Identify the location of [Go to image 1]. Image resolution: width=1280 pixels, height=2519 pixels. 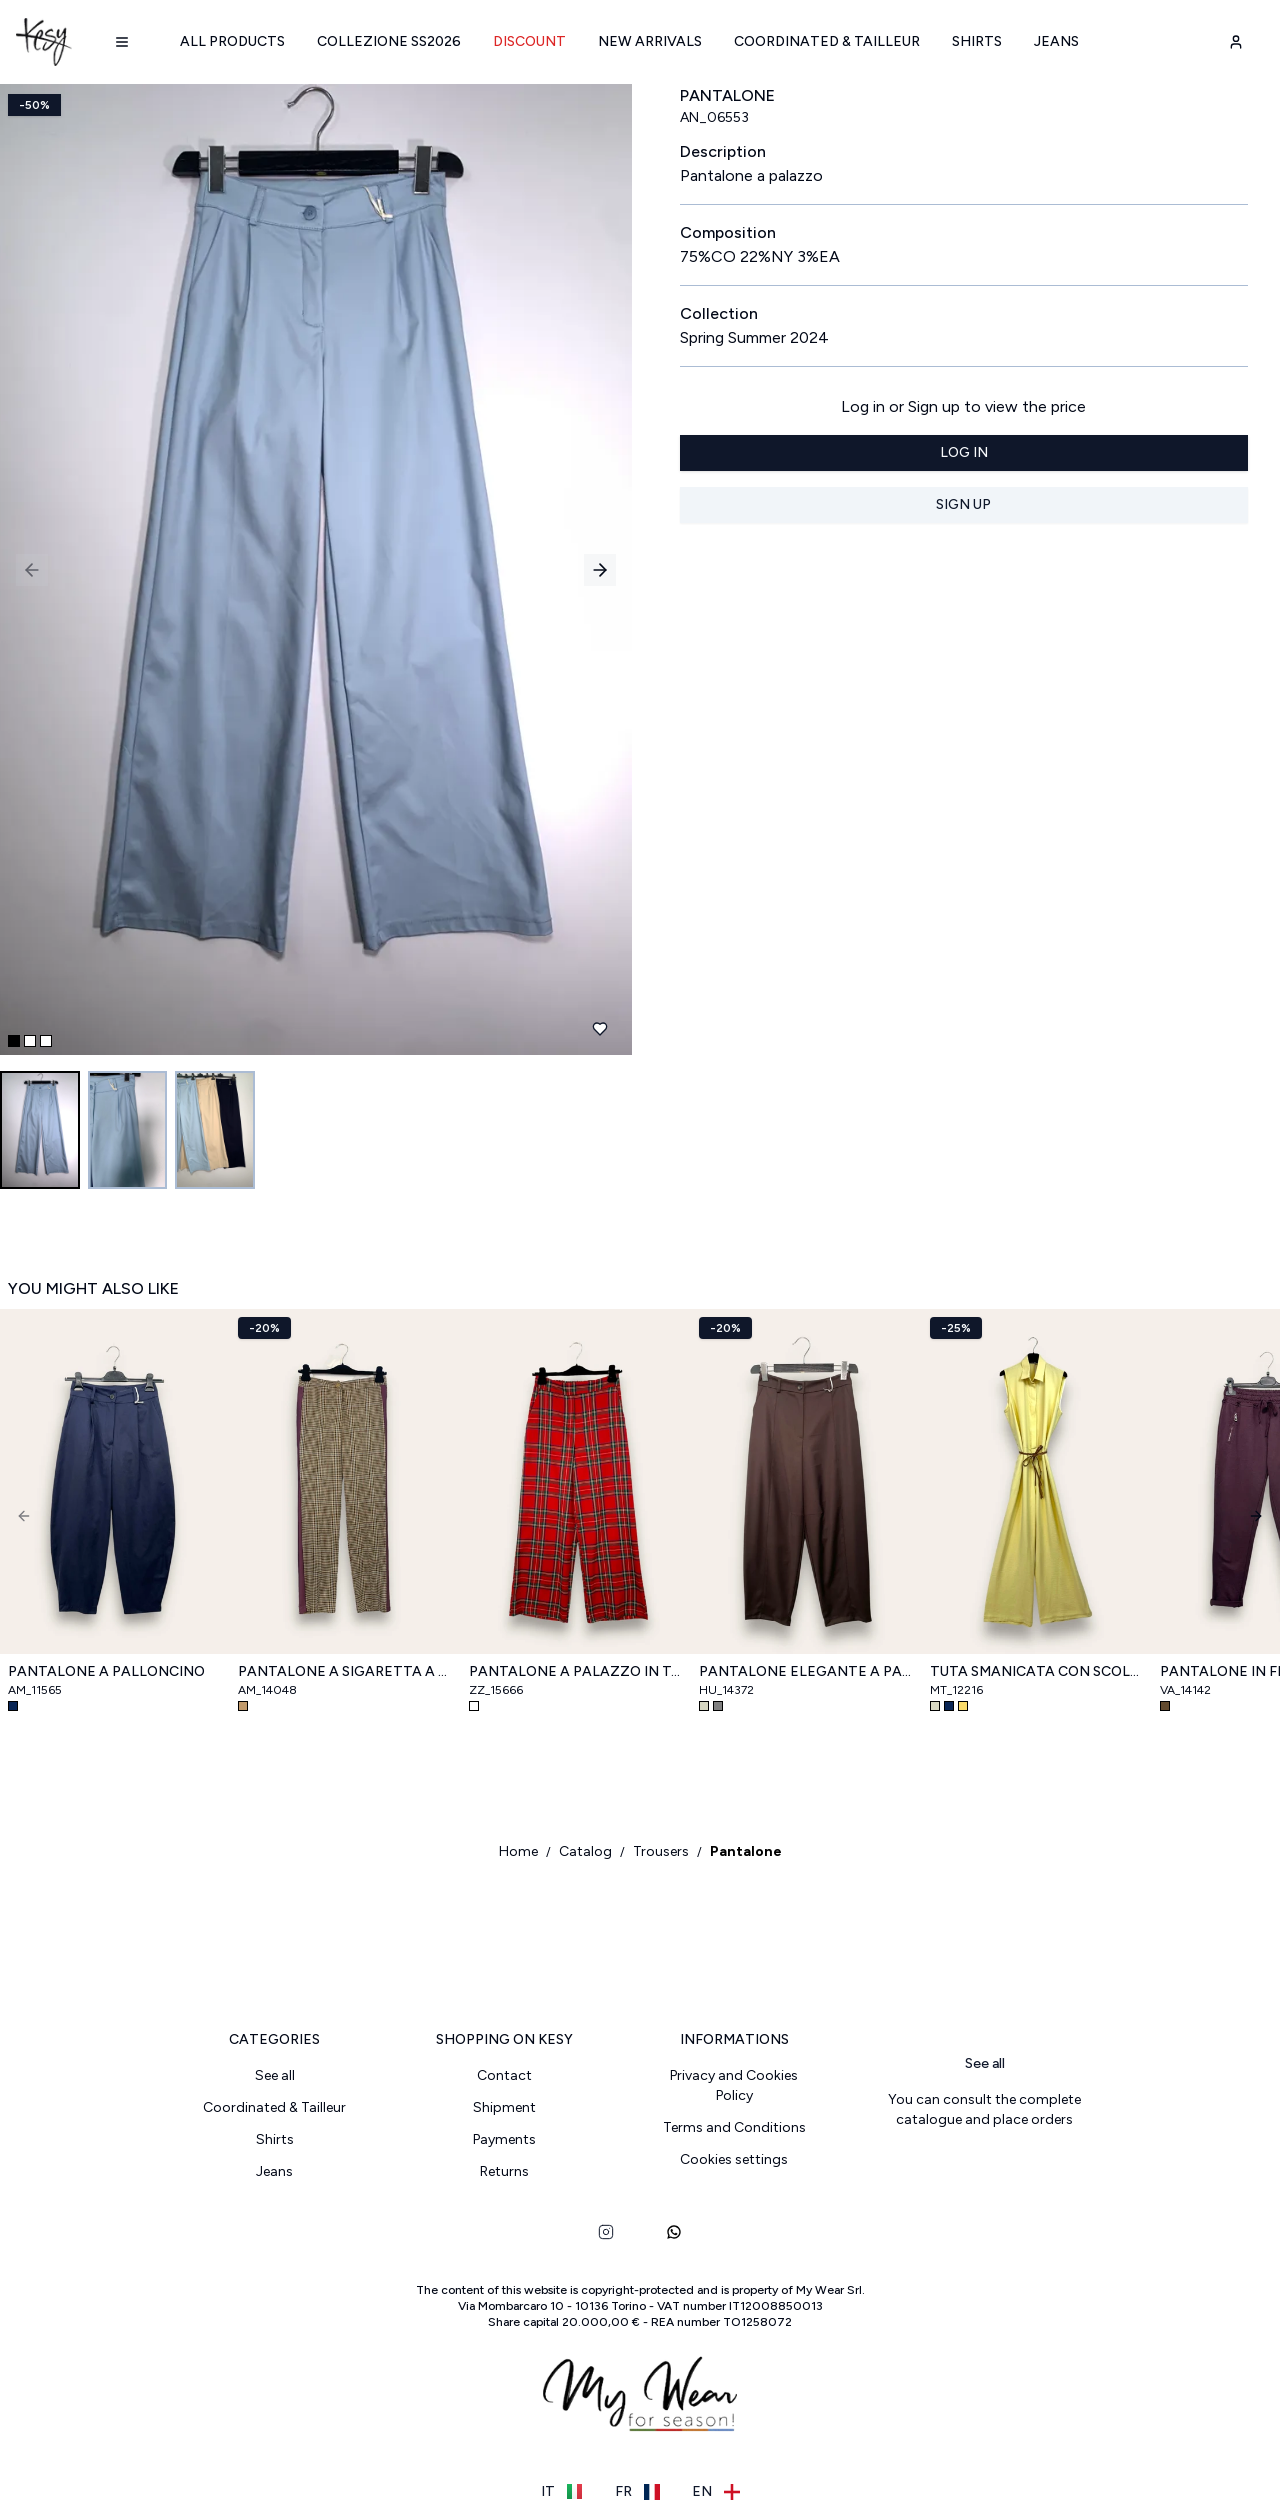
(40, 1130).